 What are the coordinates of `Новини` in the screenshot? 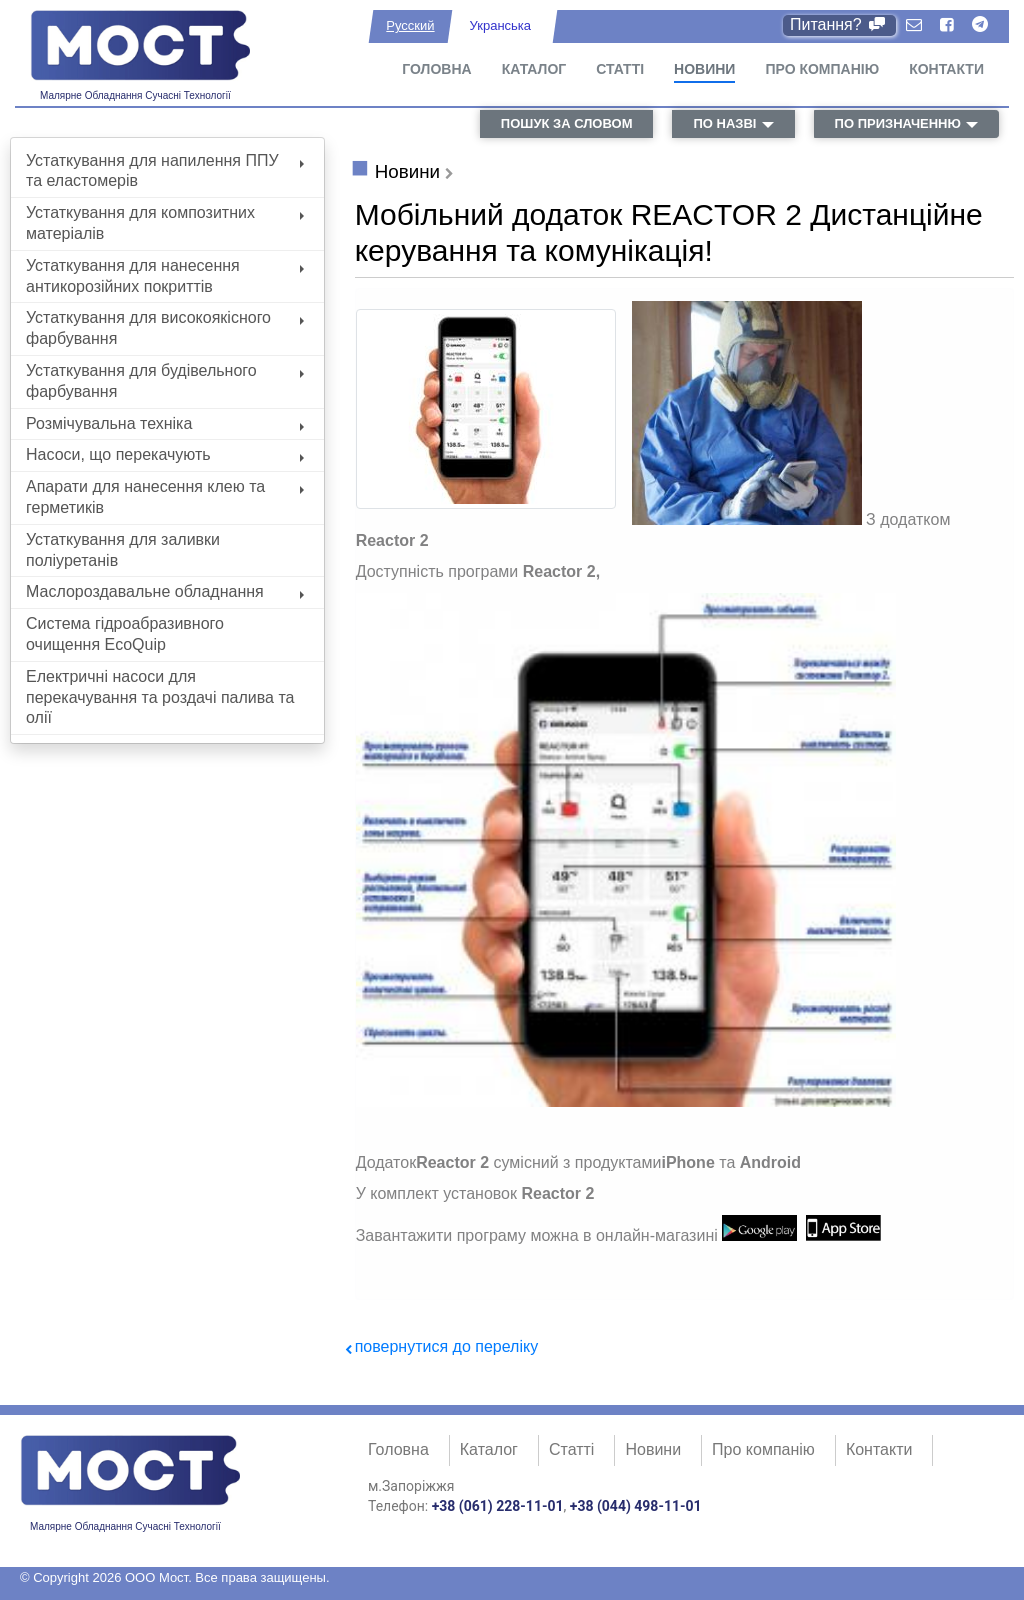 It's located at (704, 69).